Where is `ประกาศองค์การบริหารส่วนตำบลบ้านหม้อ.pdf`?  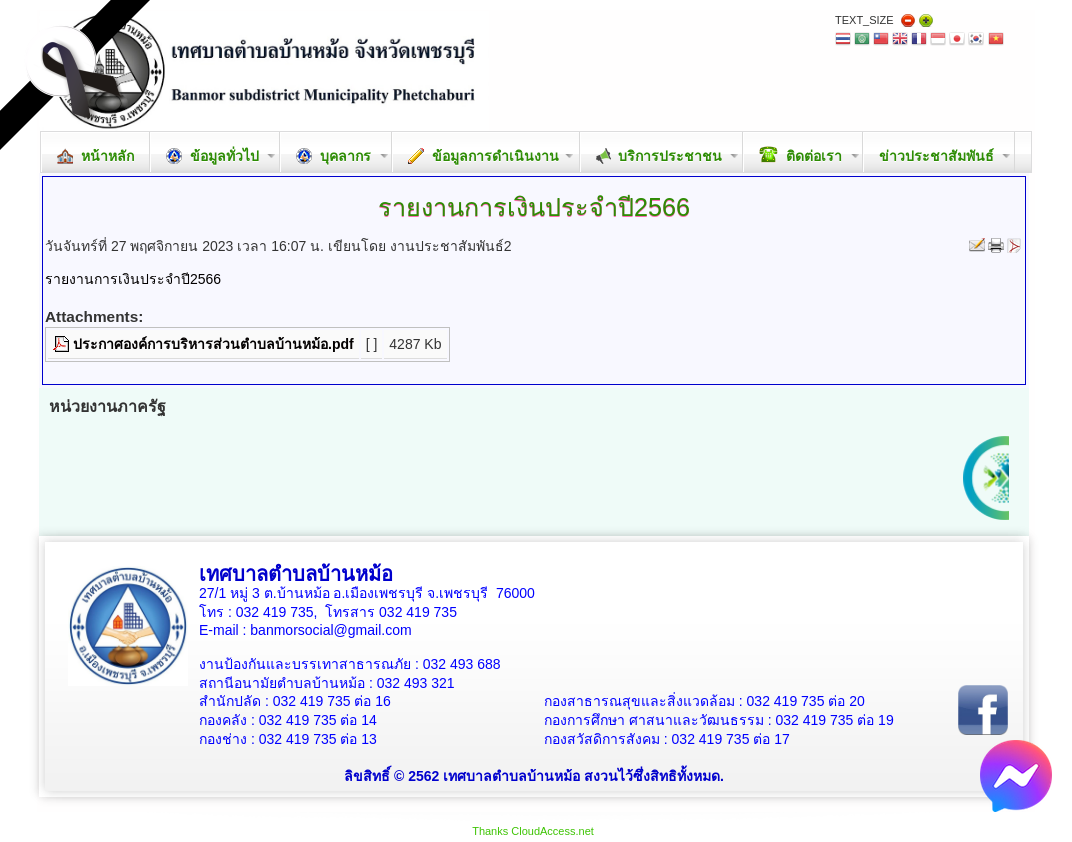
ประกาศองค์การบริหารส่วนตำบลบ้านหม้อ.pdf is located at coordinates (213, 344).